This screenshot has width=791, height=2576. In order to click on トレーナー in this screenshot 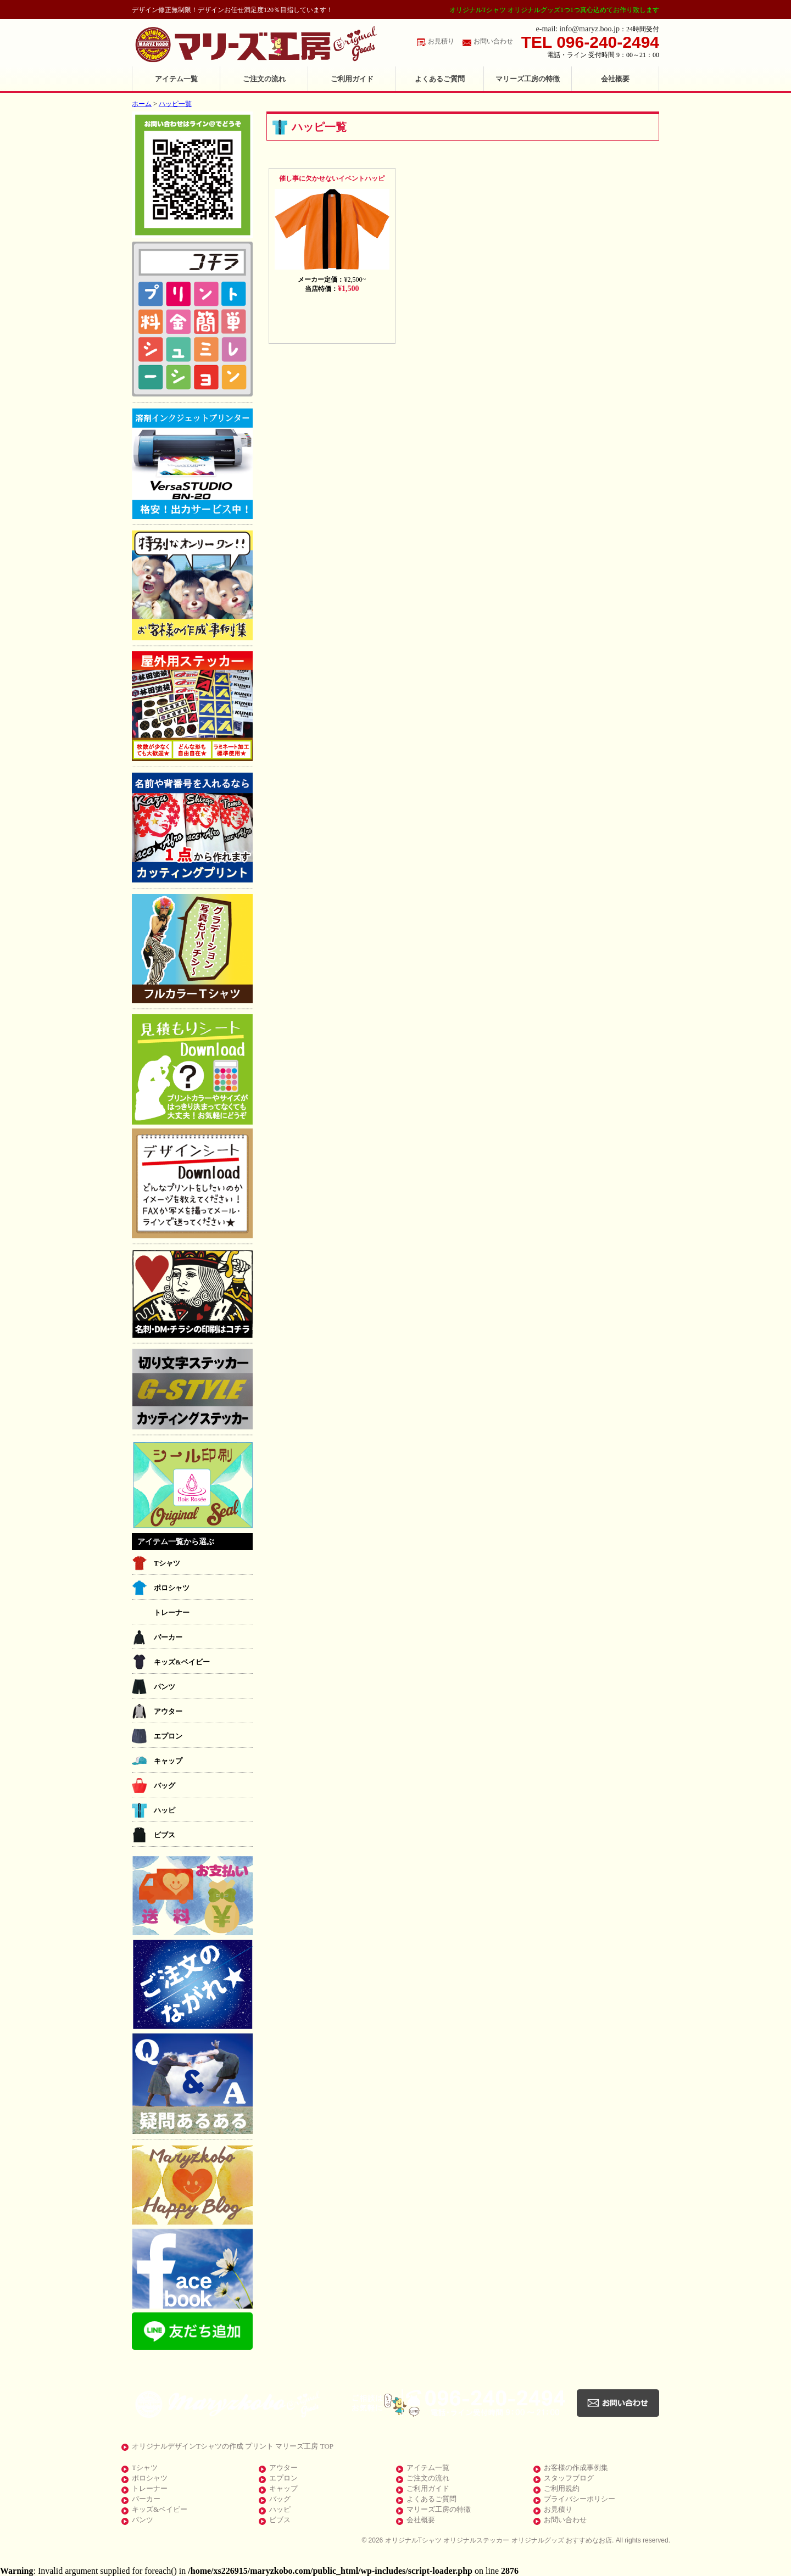, I will do `click(172, 1612)`.